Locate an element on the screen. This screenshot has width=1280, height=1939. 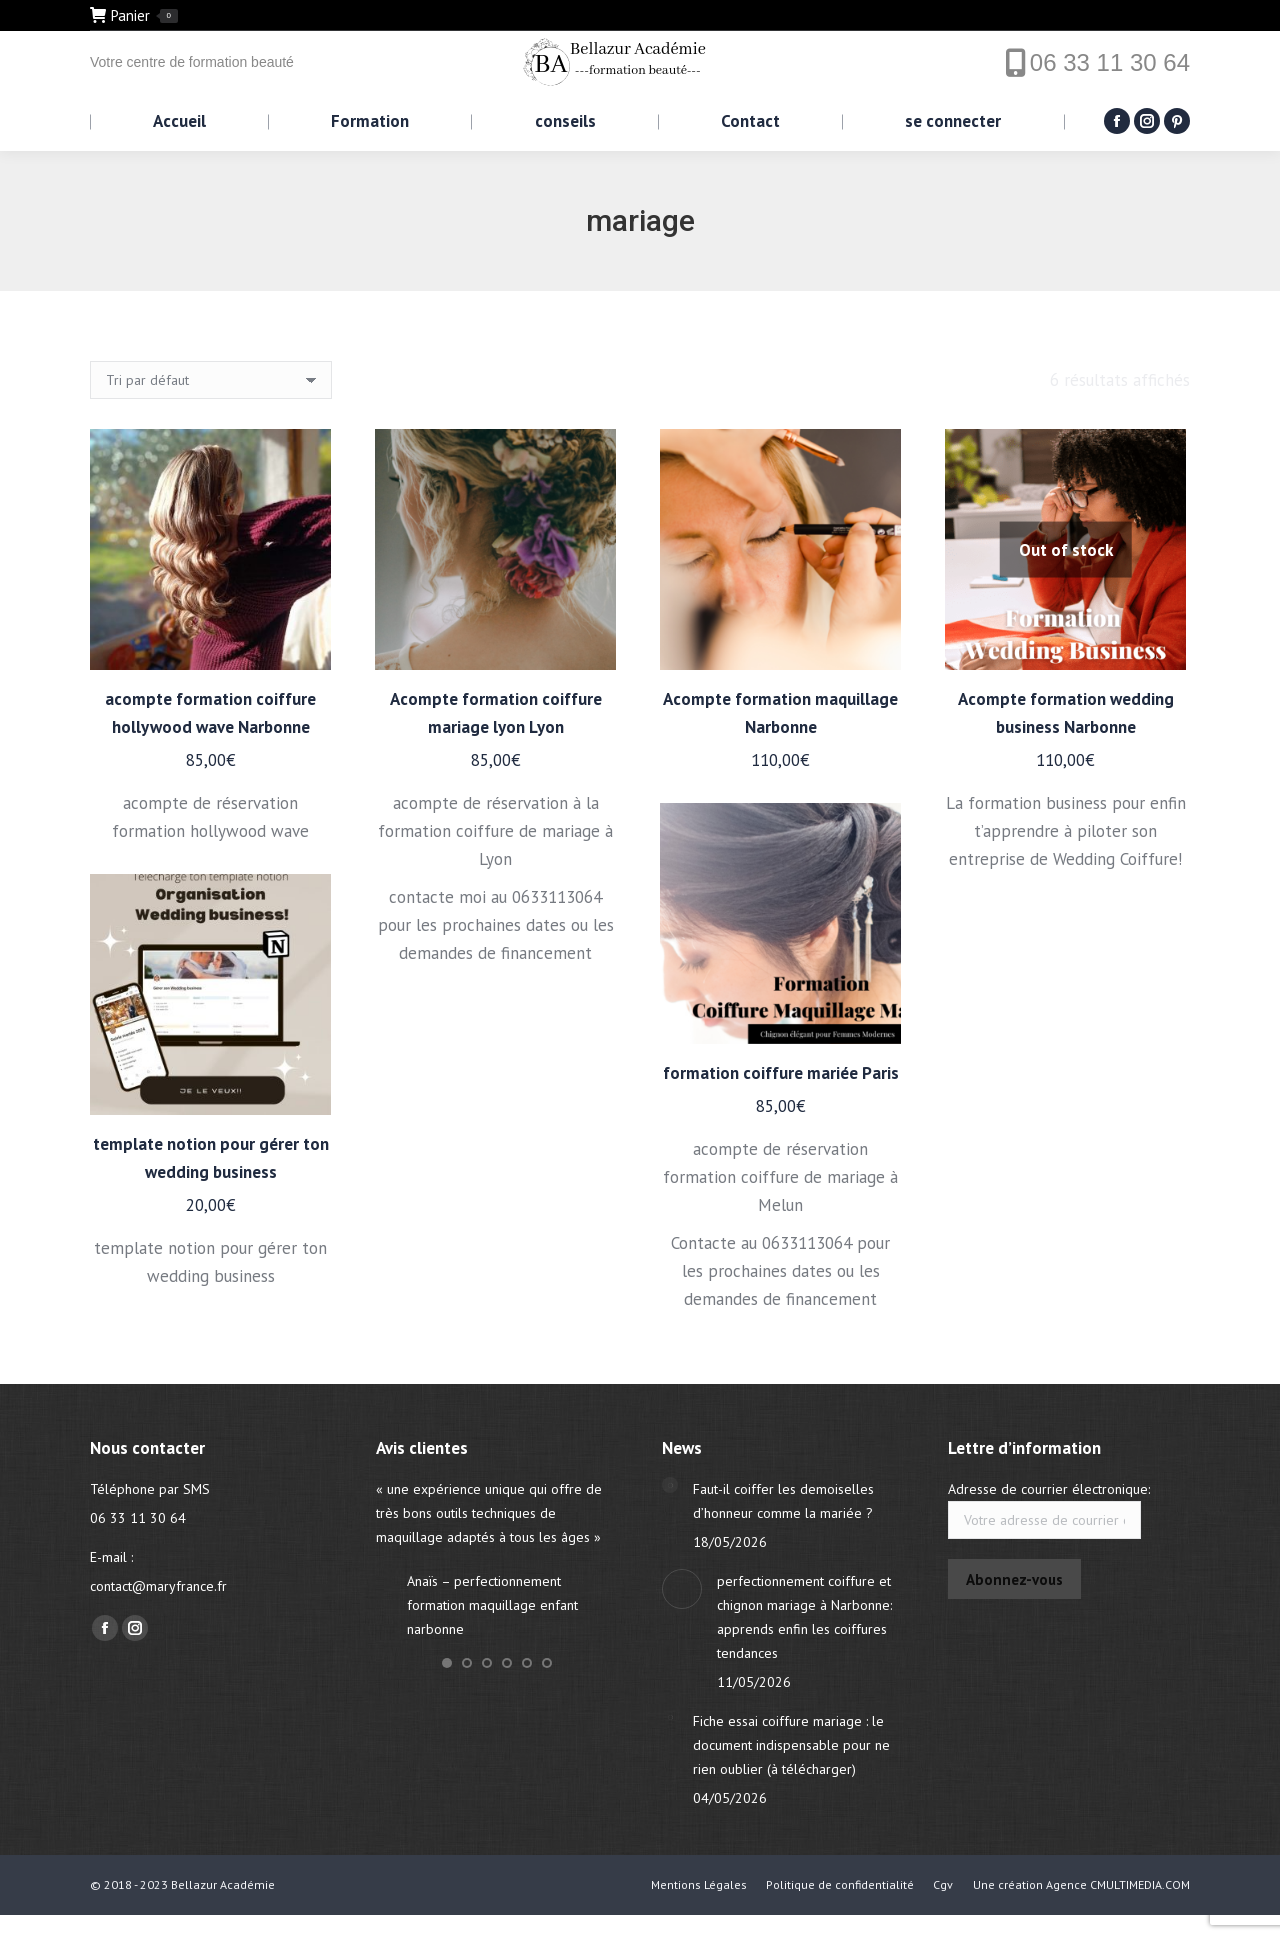
[Commande] is located at coordinates (211, 380).